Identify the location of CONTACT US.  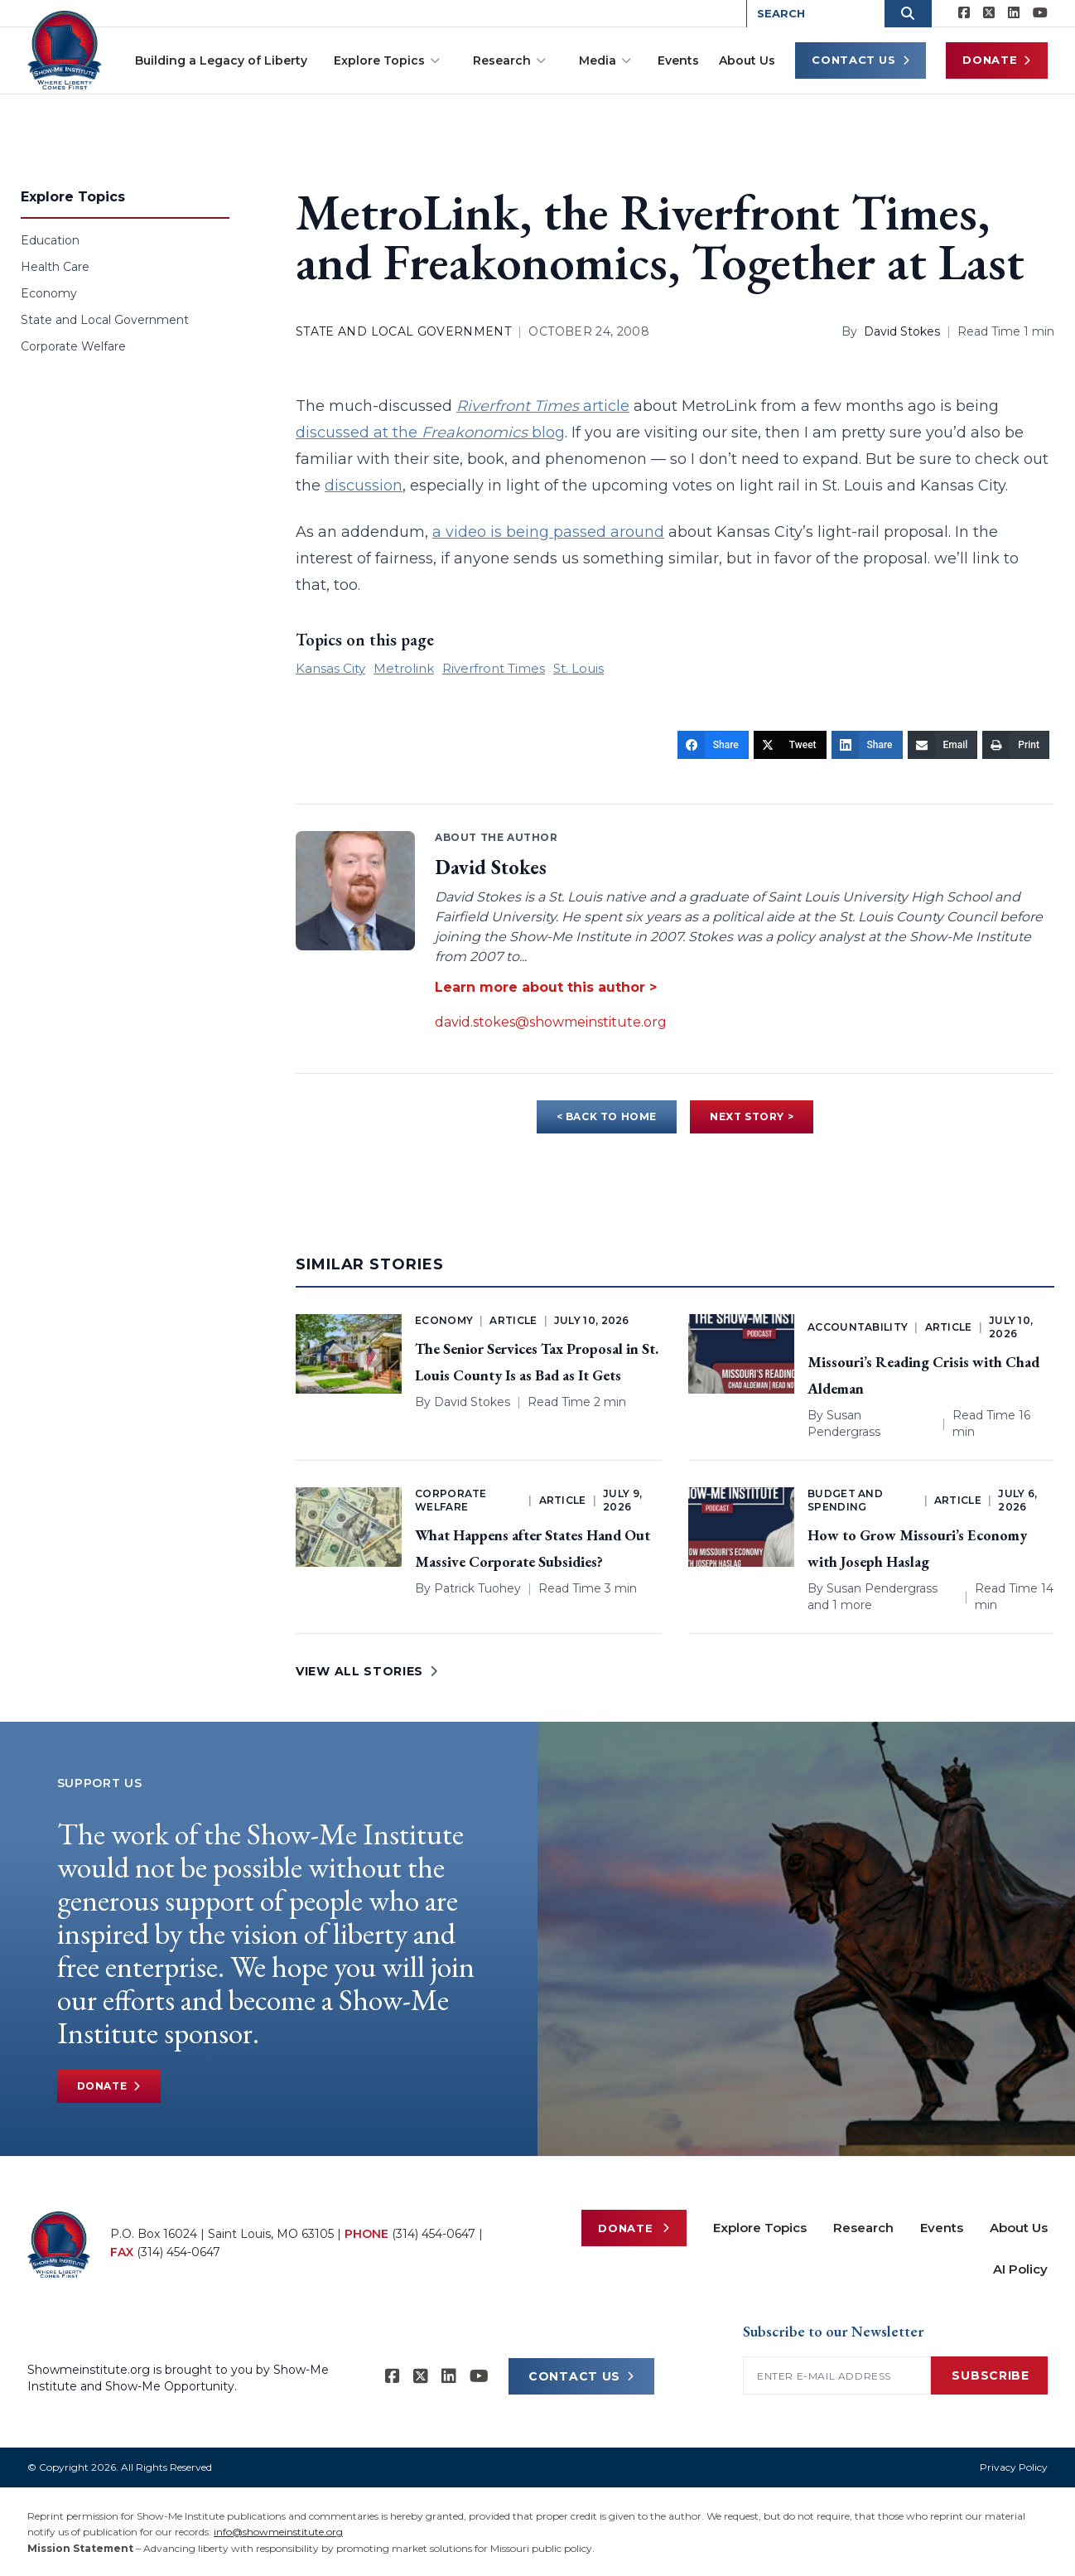
(581, 2376).